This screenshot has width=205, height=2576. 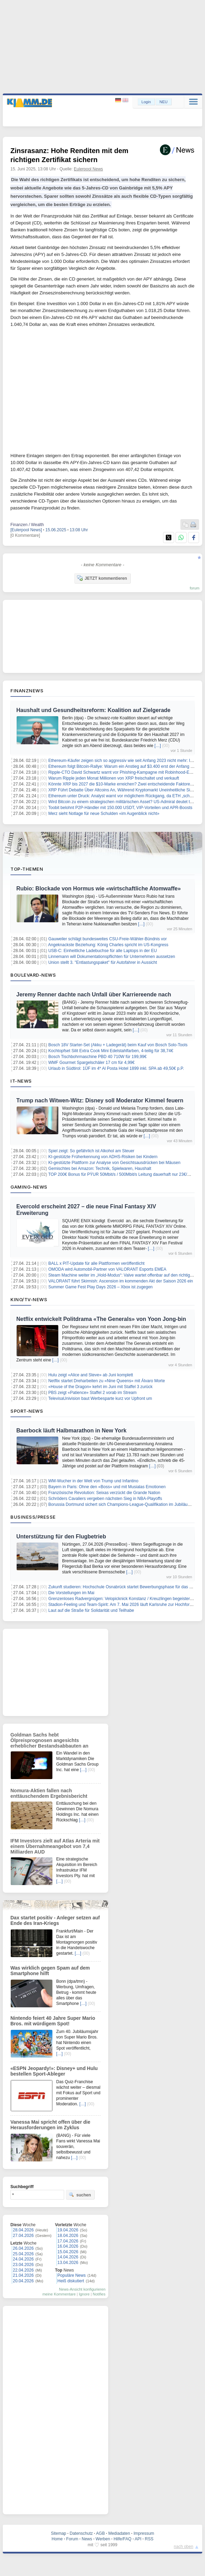 I want to click on 17.04.2026, so click(x=68, y=2241).